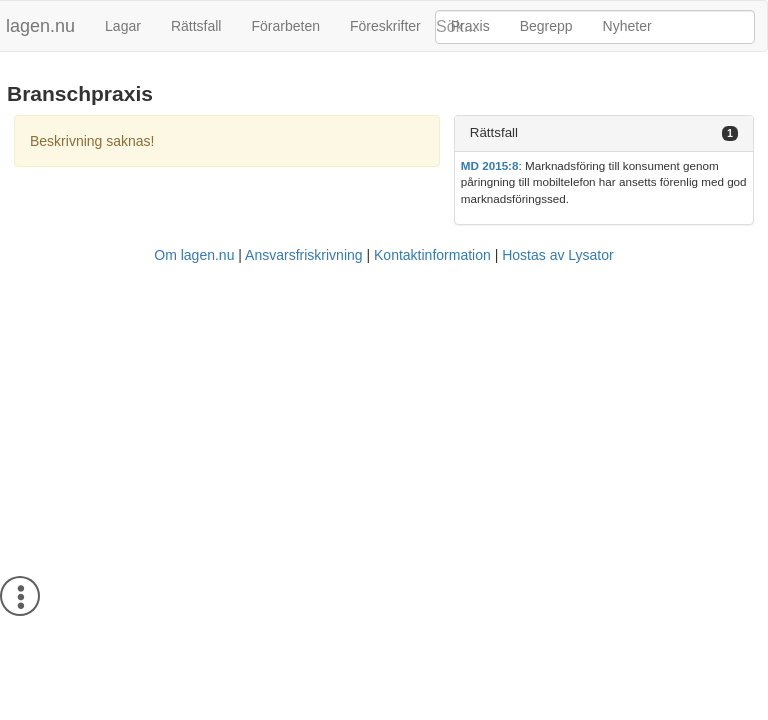  What do you see at coordinates (546, 26) in the screenshot?
I see `Begrepp` at bounding box center [546, 26].